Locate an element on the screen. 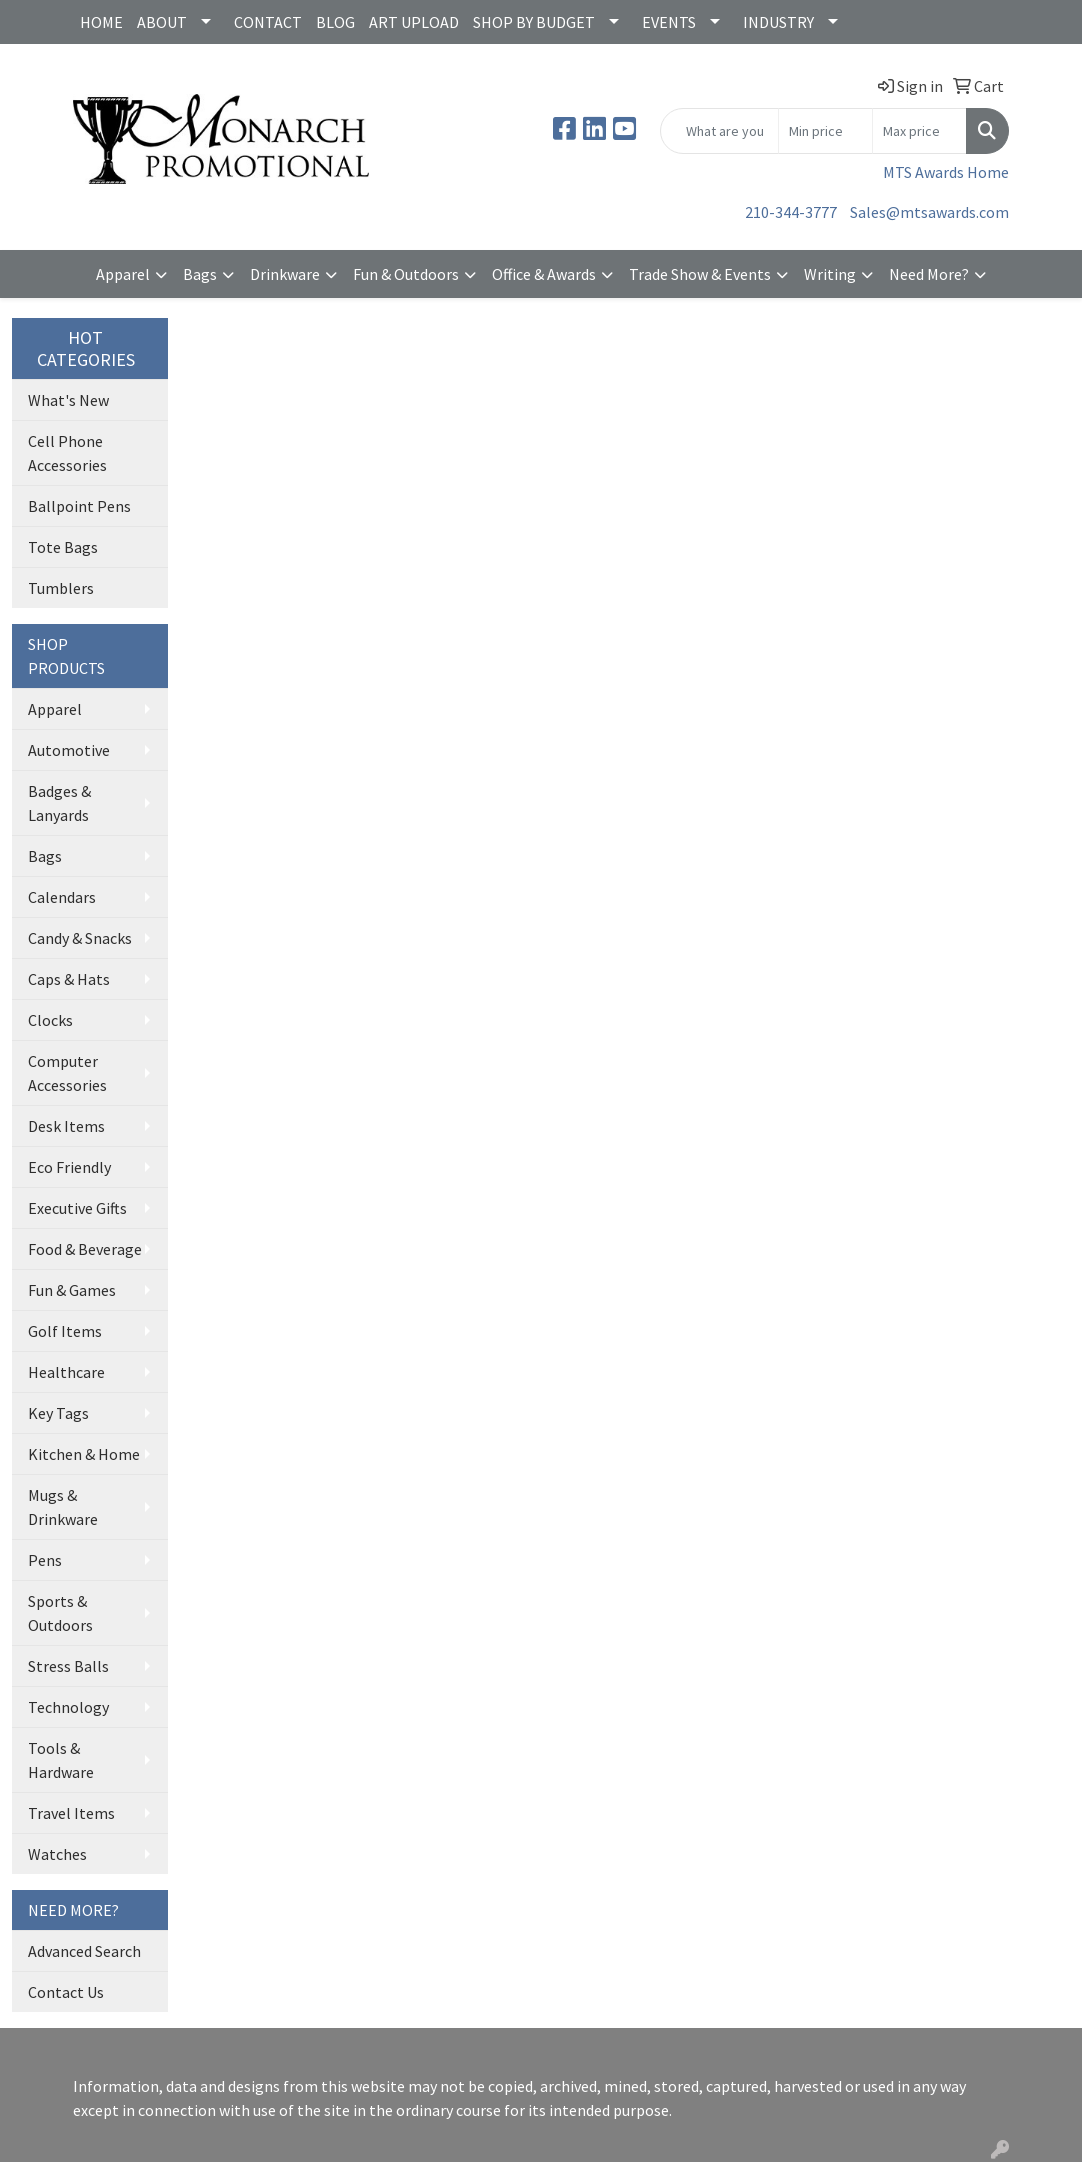 This screenshot has height=2162, width=1082. Ballpoint Pens is located at coordinates (79, 506).